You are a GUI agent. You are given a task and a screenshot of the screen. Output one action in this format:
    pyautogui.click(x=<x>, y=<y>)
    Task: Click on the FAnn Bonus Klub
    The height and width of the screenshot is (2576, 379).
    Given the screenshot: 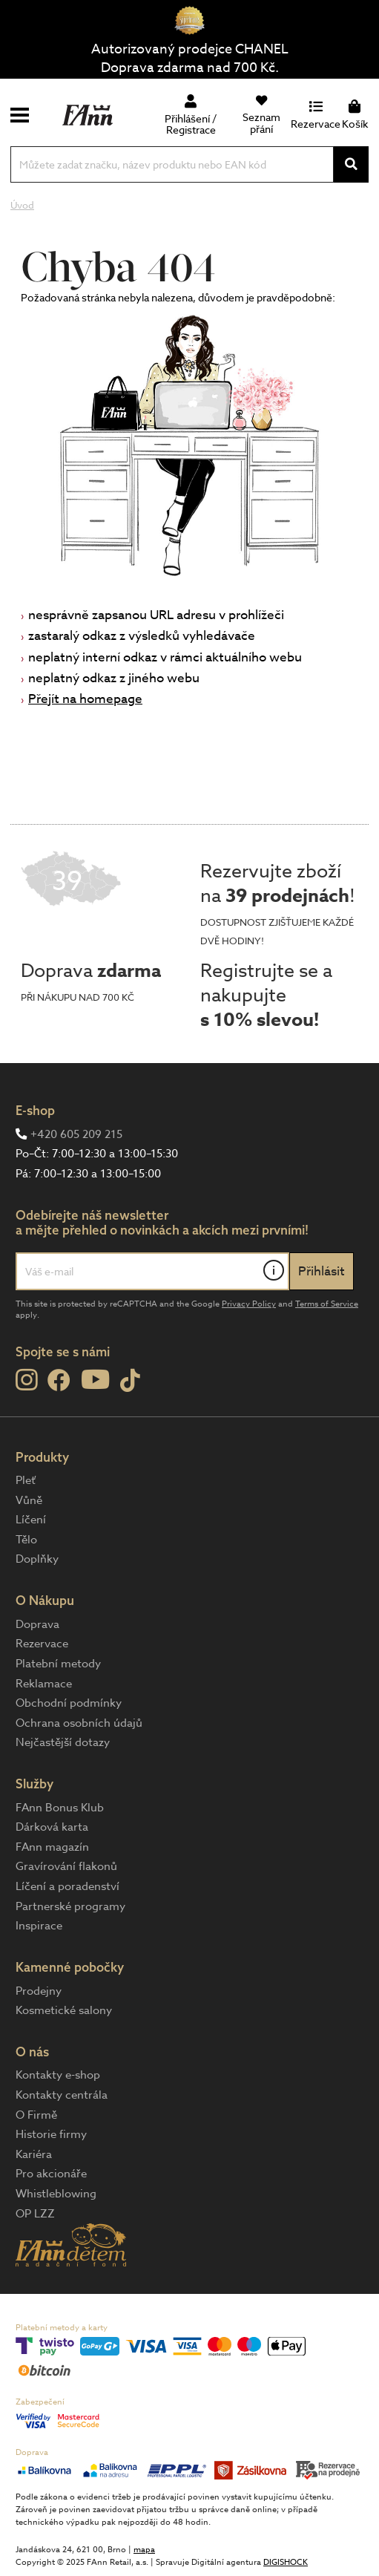 What is the action you would take?
    pyautogui.click(x=60, y=1807)
    